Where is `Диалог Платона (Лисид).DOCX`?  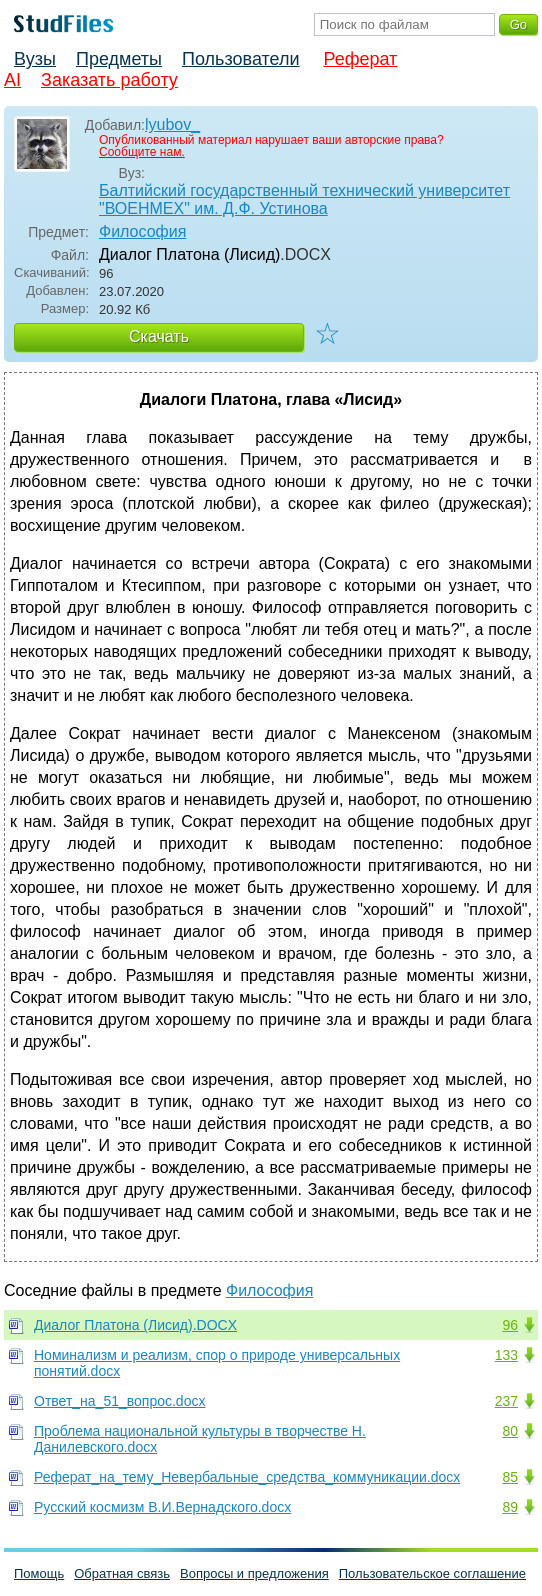 Диалог Платона (Лисид).DOCX is located at coordinates (135, 1325).